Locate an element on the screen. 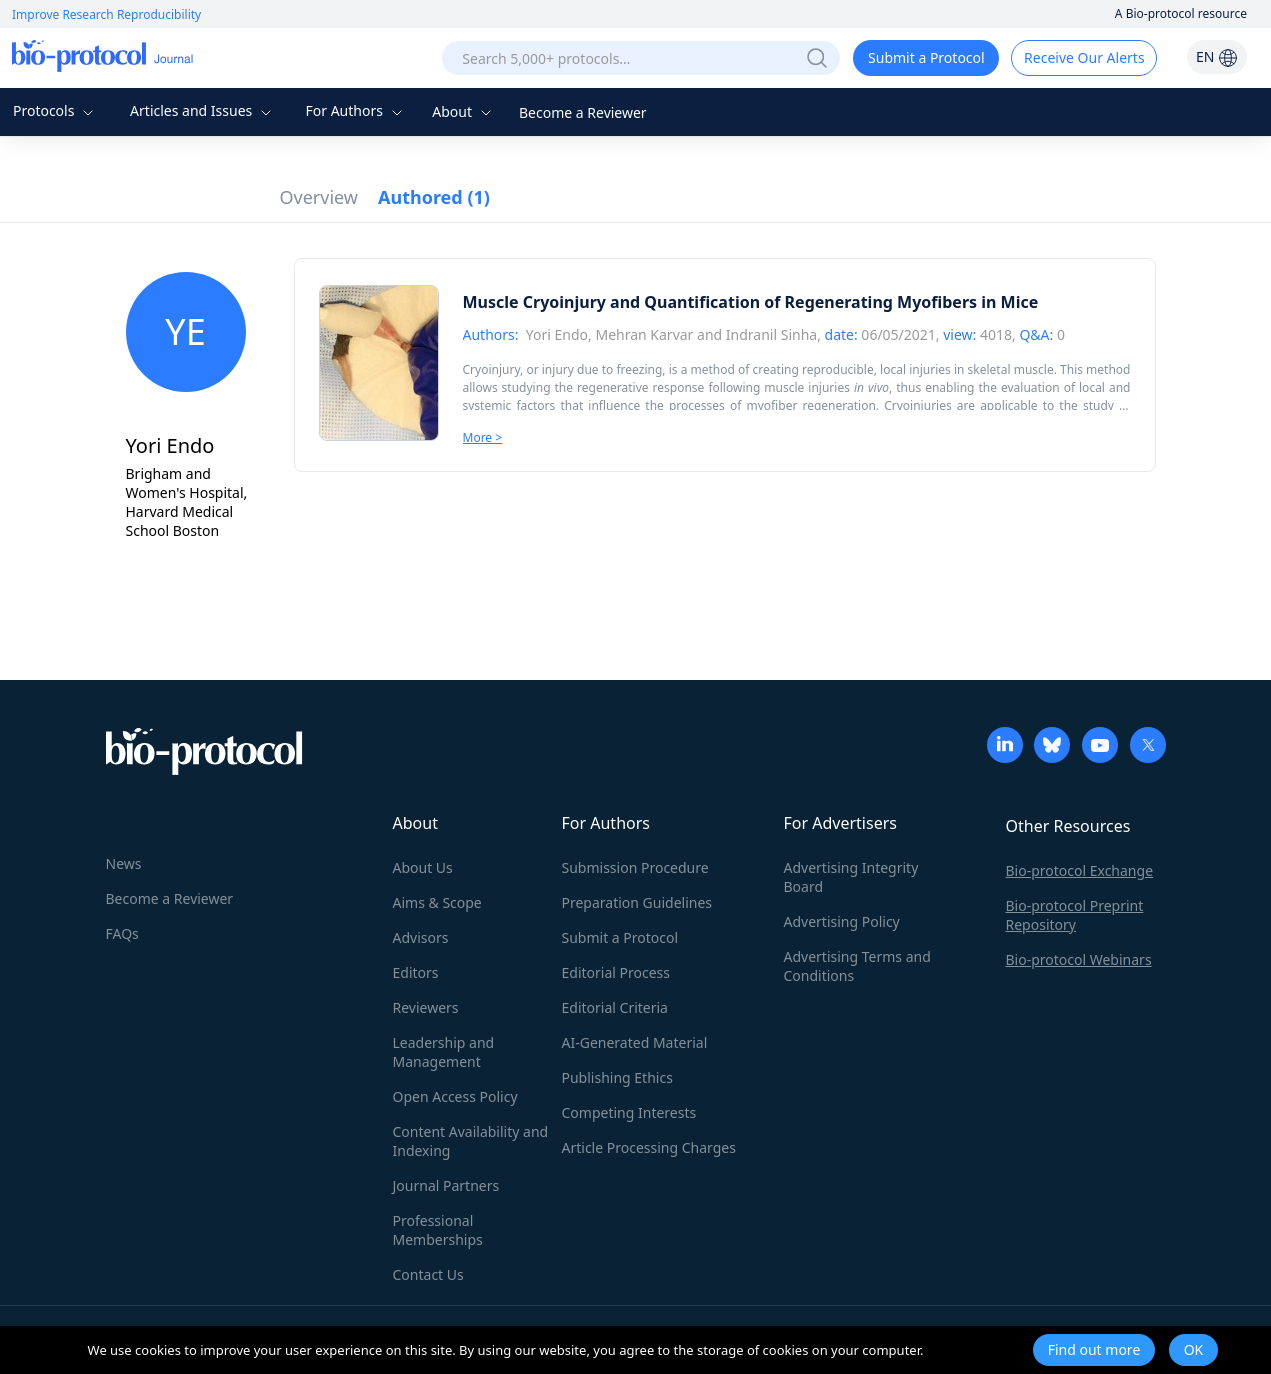 This screenshot has width=1271, height=1374. Mehran Karvar is located at coordinates (644, 334).